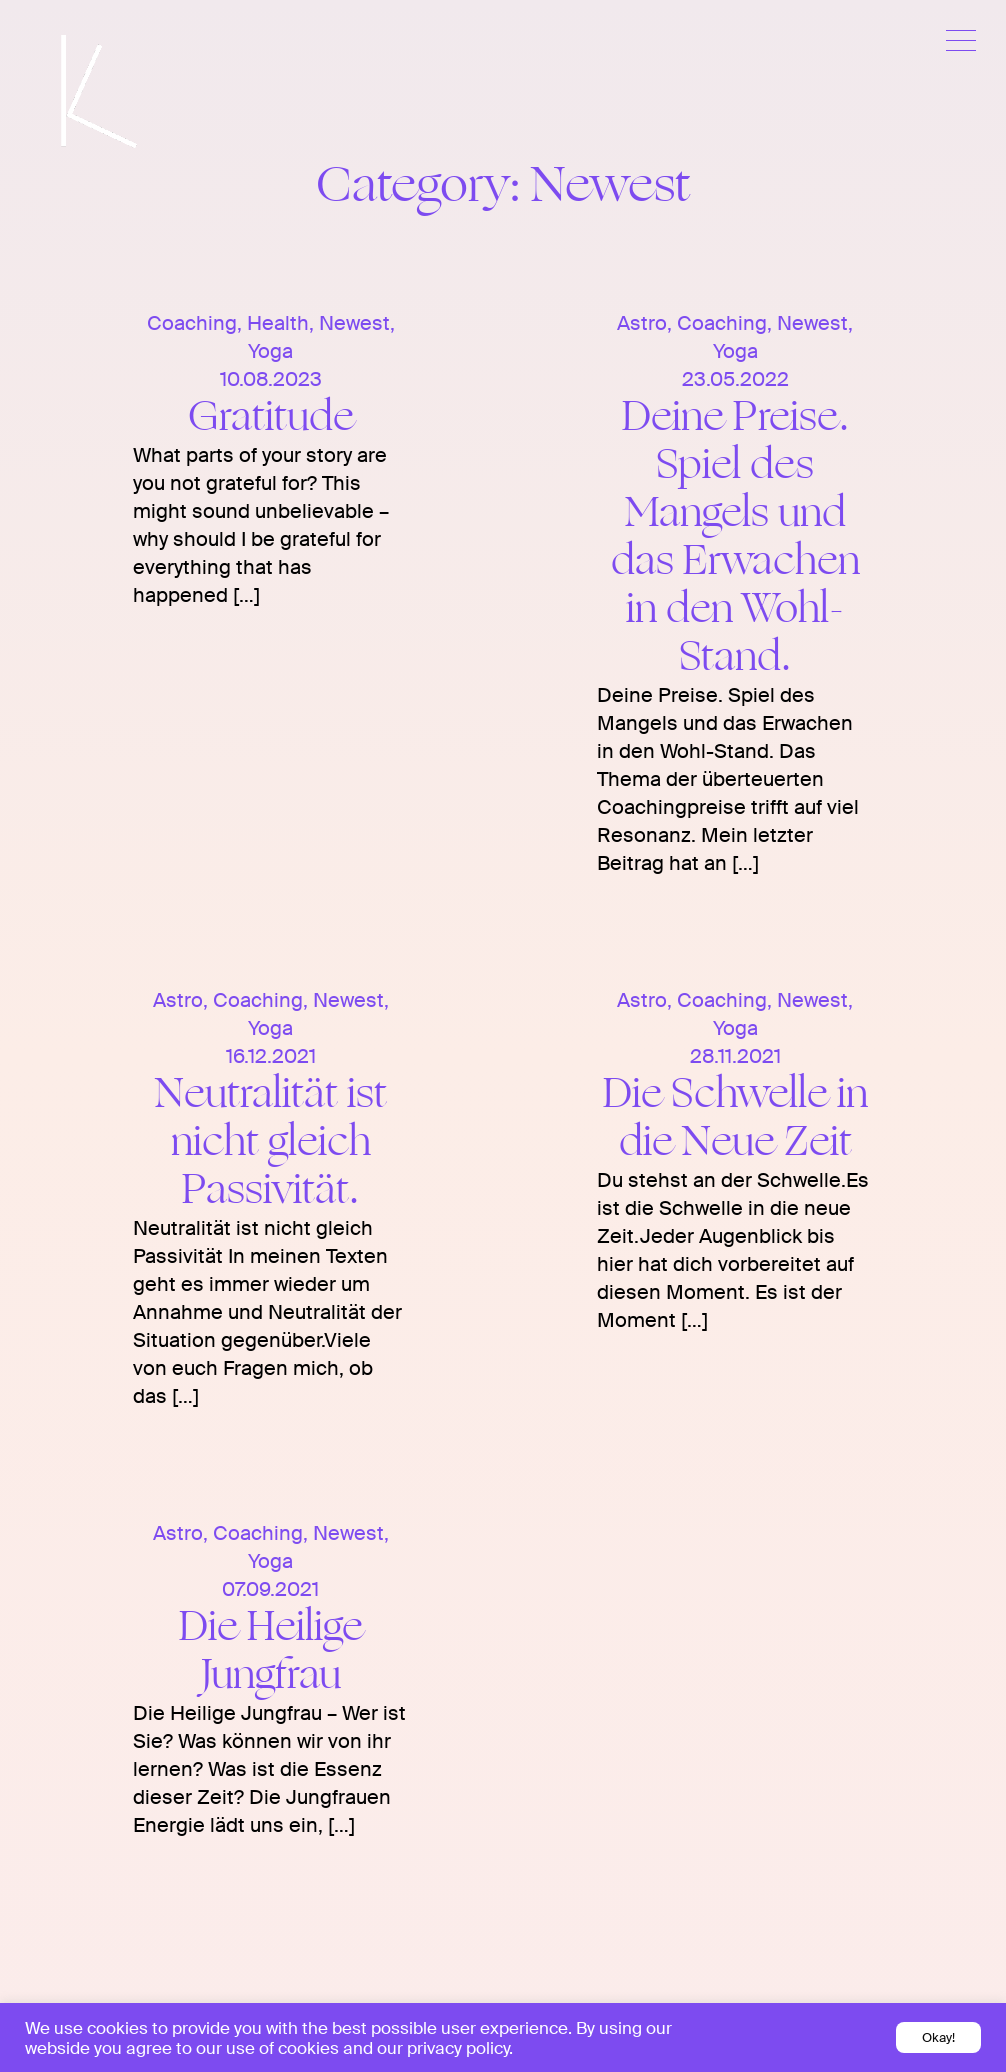 The height and width of the screenshot is (2072, 1006). Describe the element at coordinates (642, 323) in the screenshot. I see `Astro` at that location.